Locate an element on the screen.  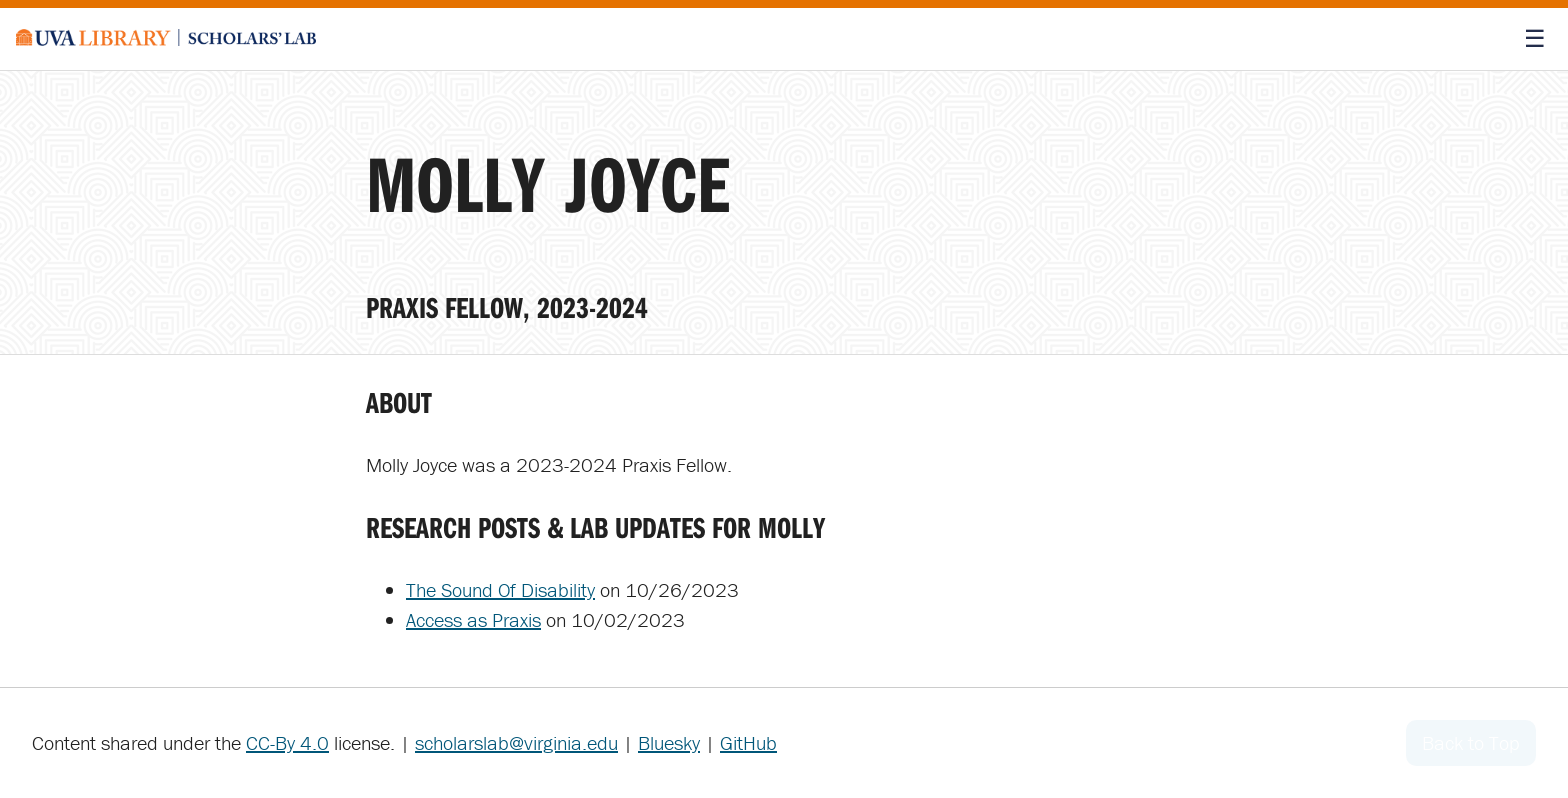
Bluesky is located at coordinates (669, 742).